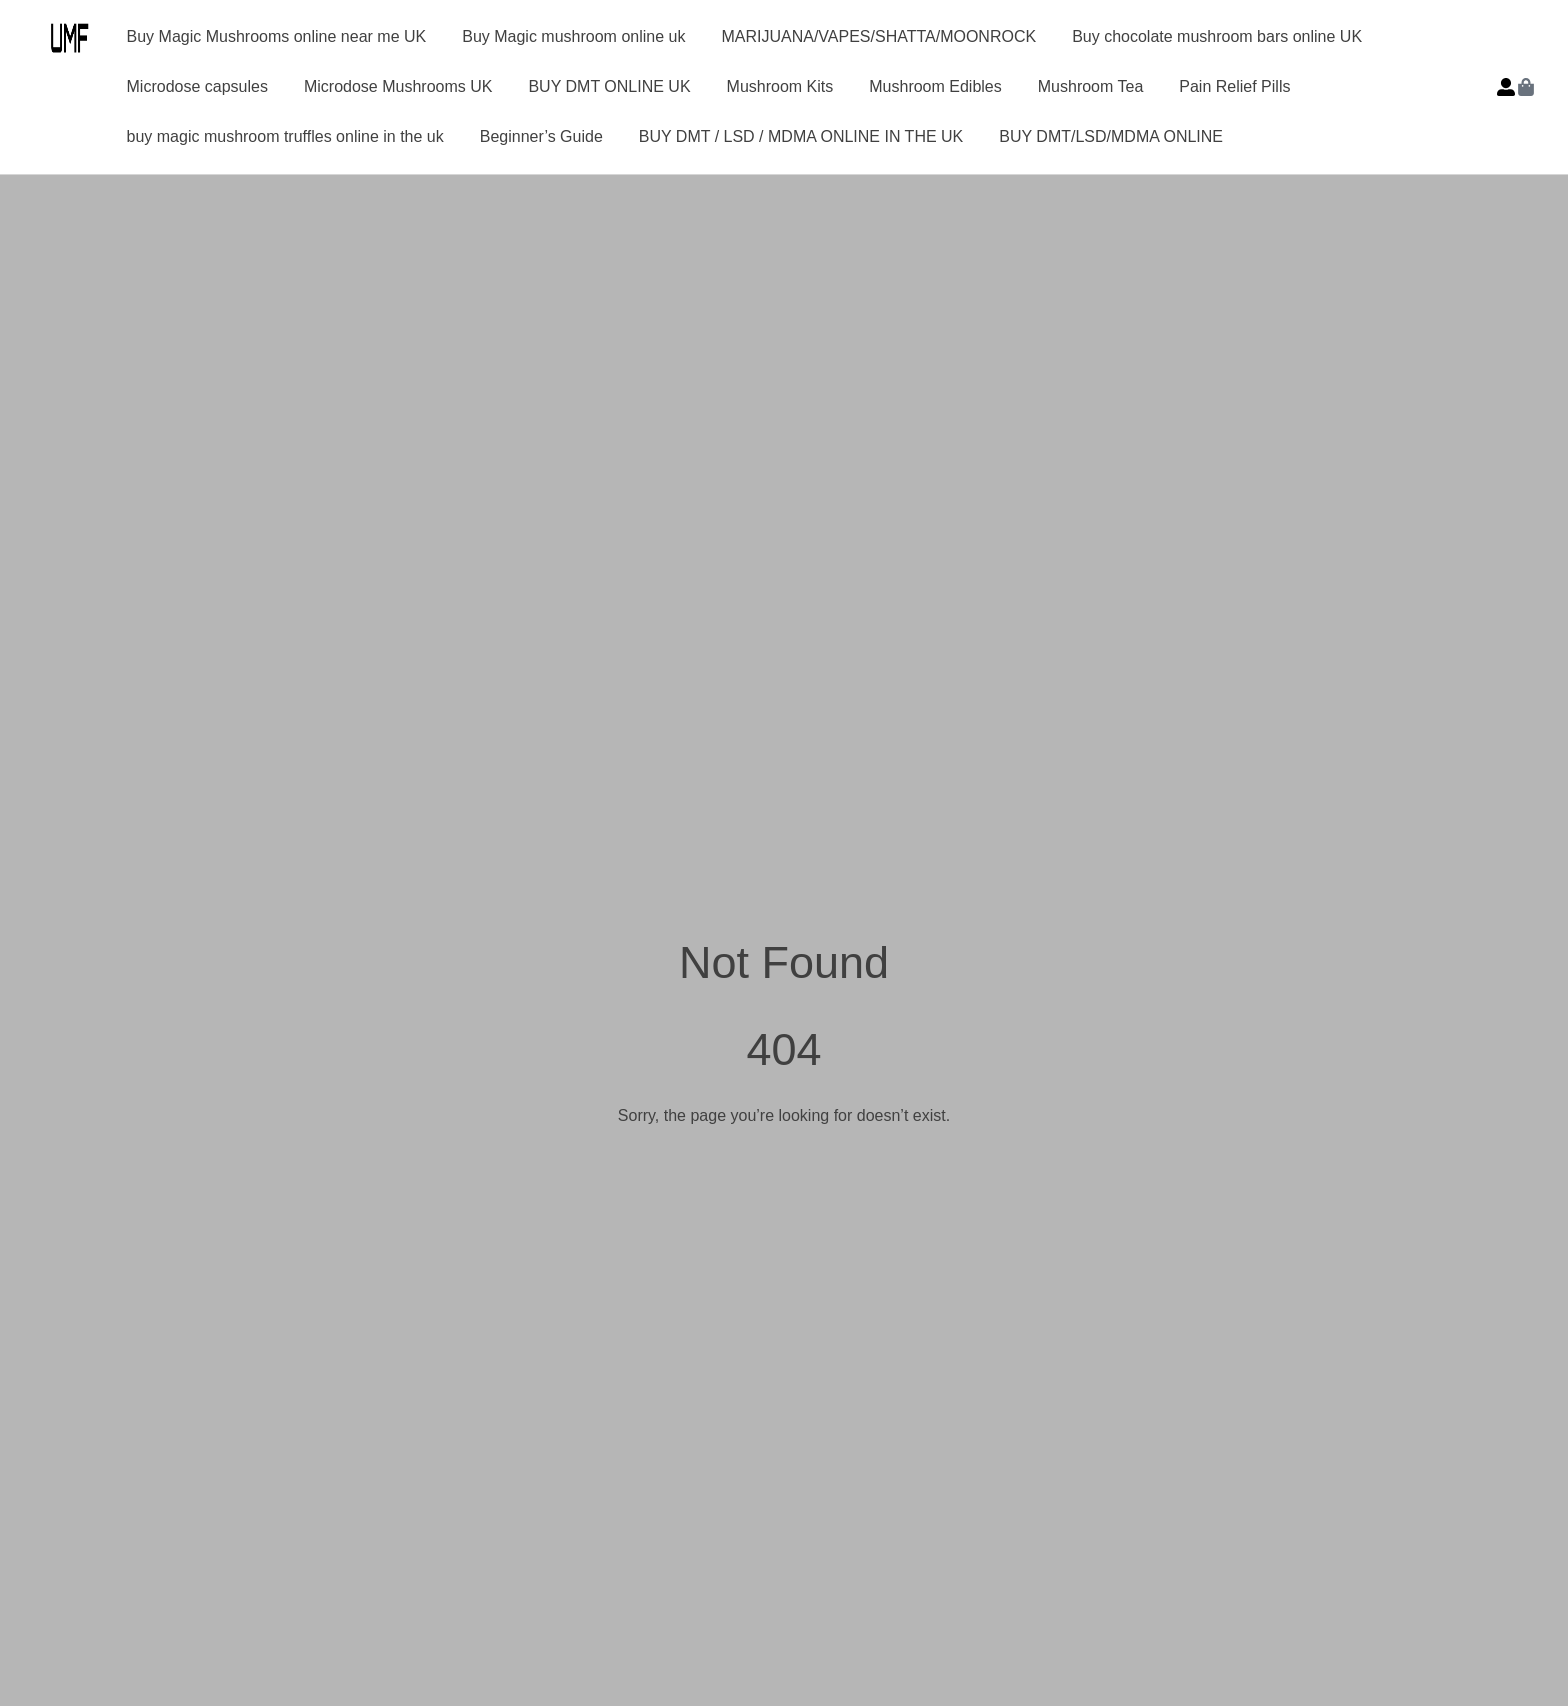 The width and height of the screenshot is (1568, 1706). I want to click on Microdose Mushrooms UK, so click(398, 86).